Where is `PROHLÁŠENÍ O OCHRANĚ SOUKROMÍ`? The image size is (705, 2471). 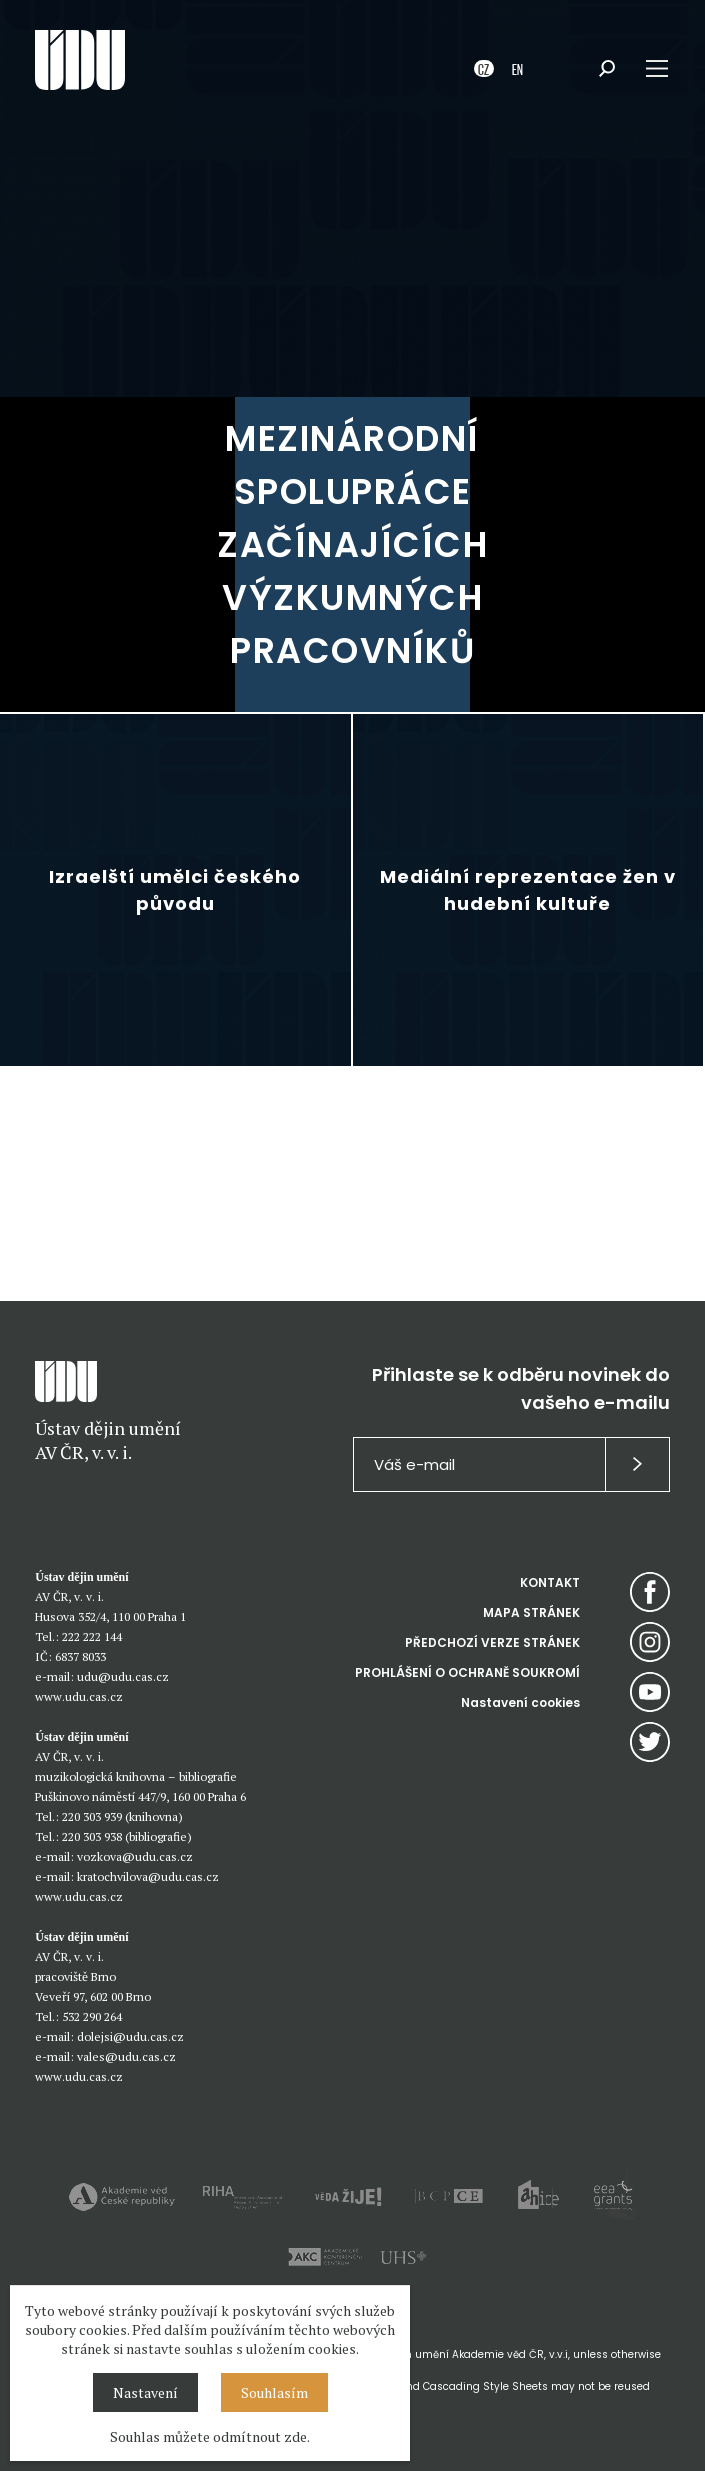 PROHLÁŠENÍ O OCHRANĚ SOUKROMÍ is located at coordinates (467, 1672).